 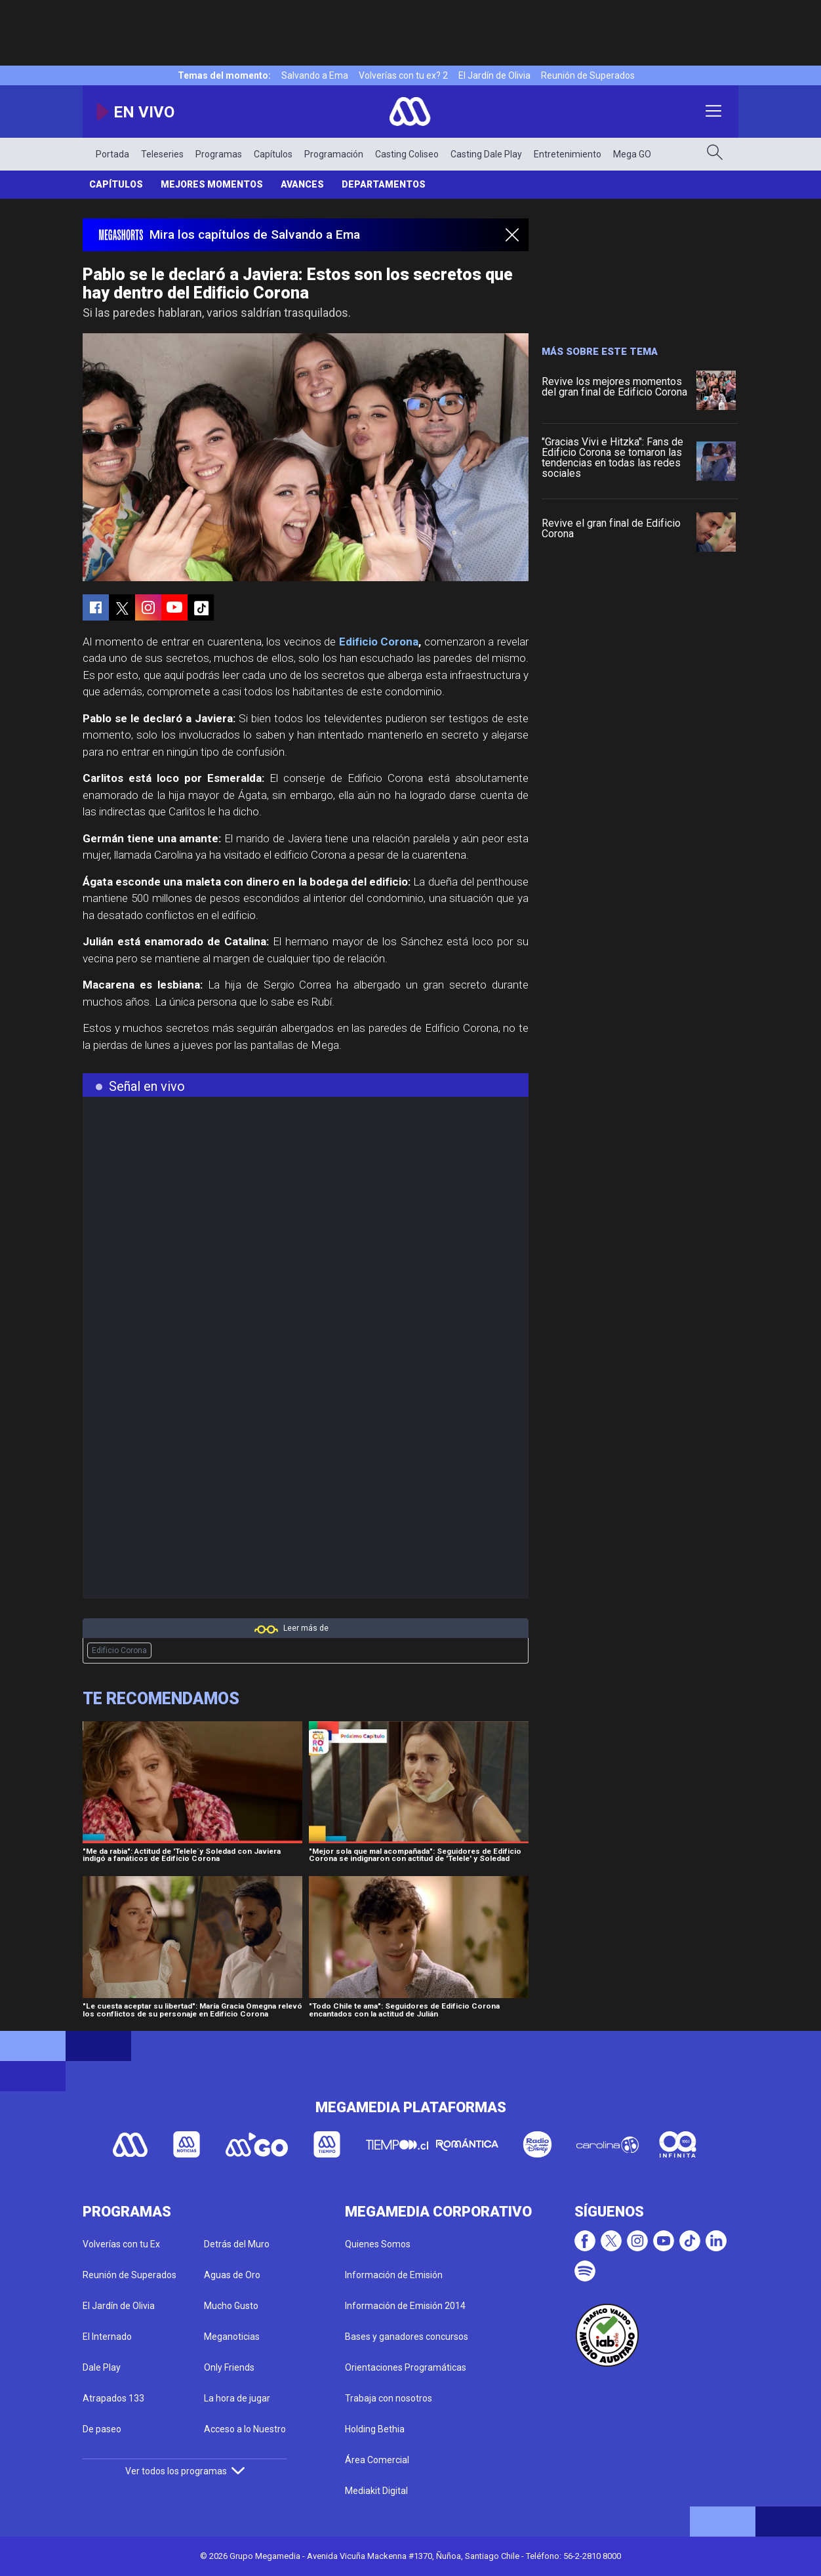 What do you see at coordinates (185, 2471) in the screenshot?
I see `Ver todos los programas` at bounding box center [185, 2471].